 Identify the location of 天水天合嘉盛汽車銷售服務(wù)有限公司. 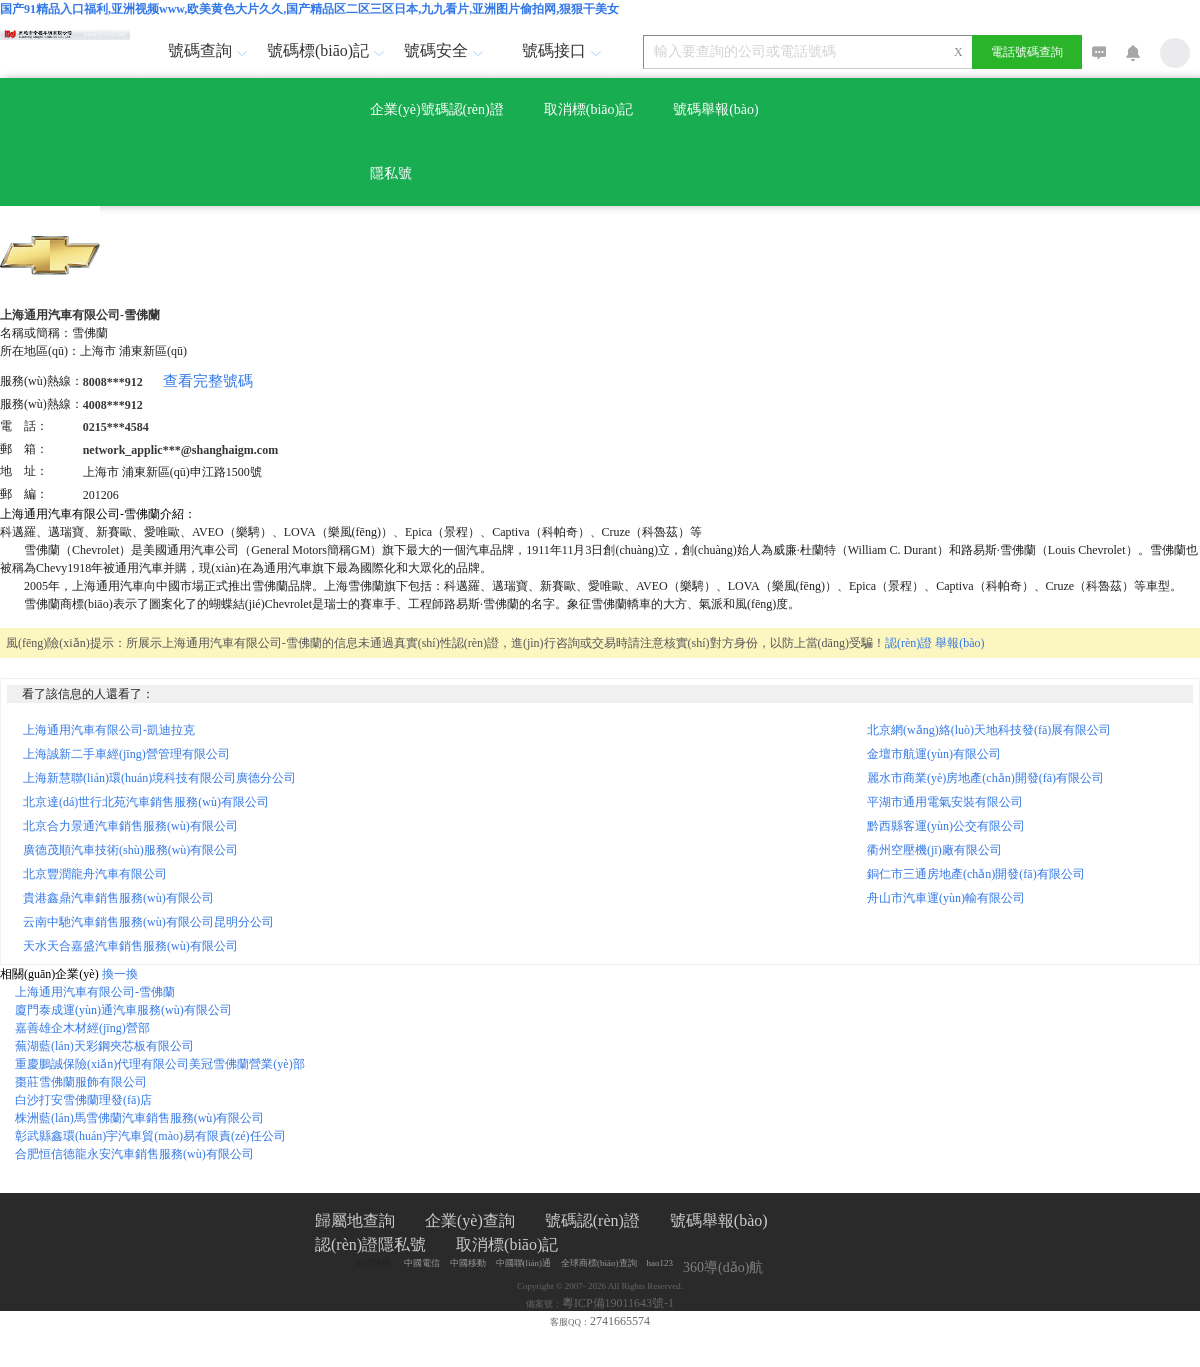
(130, 946).